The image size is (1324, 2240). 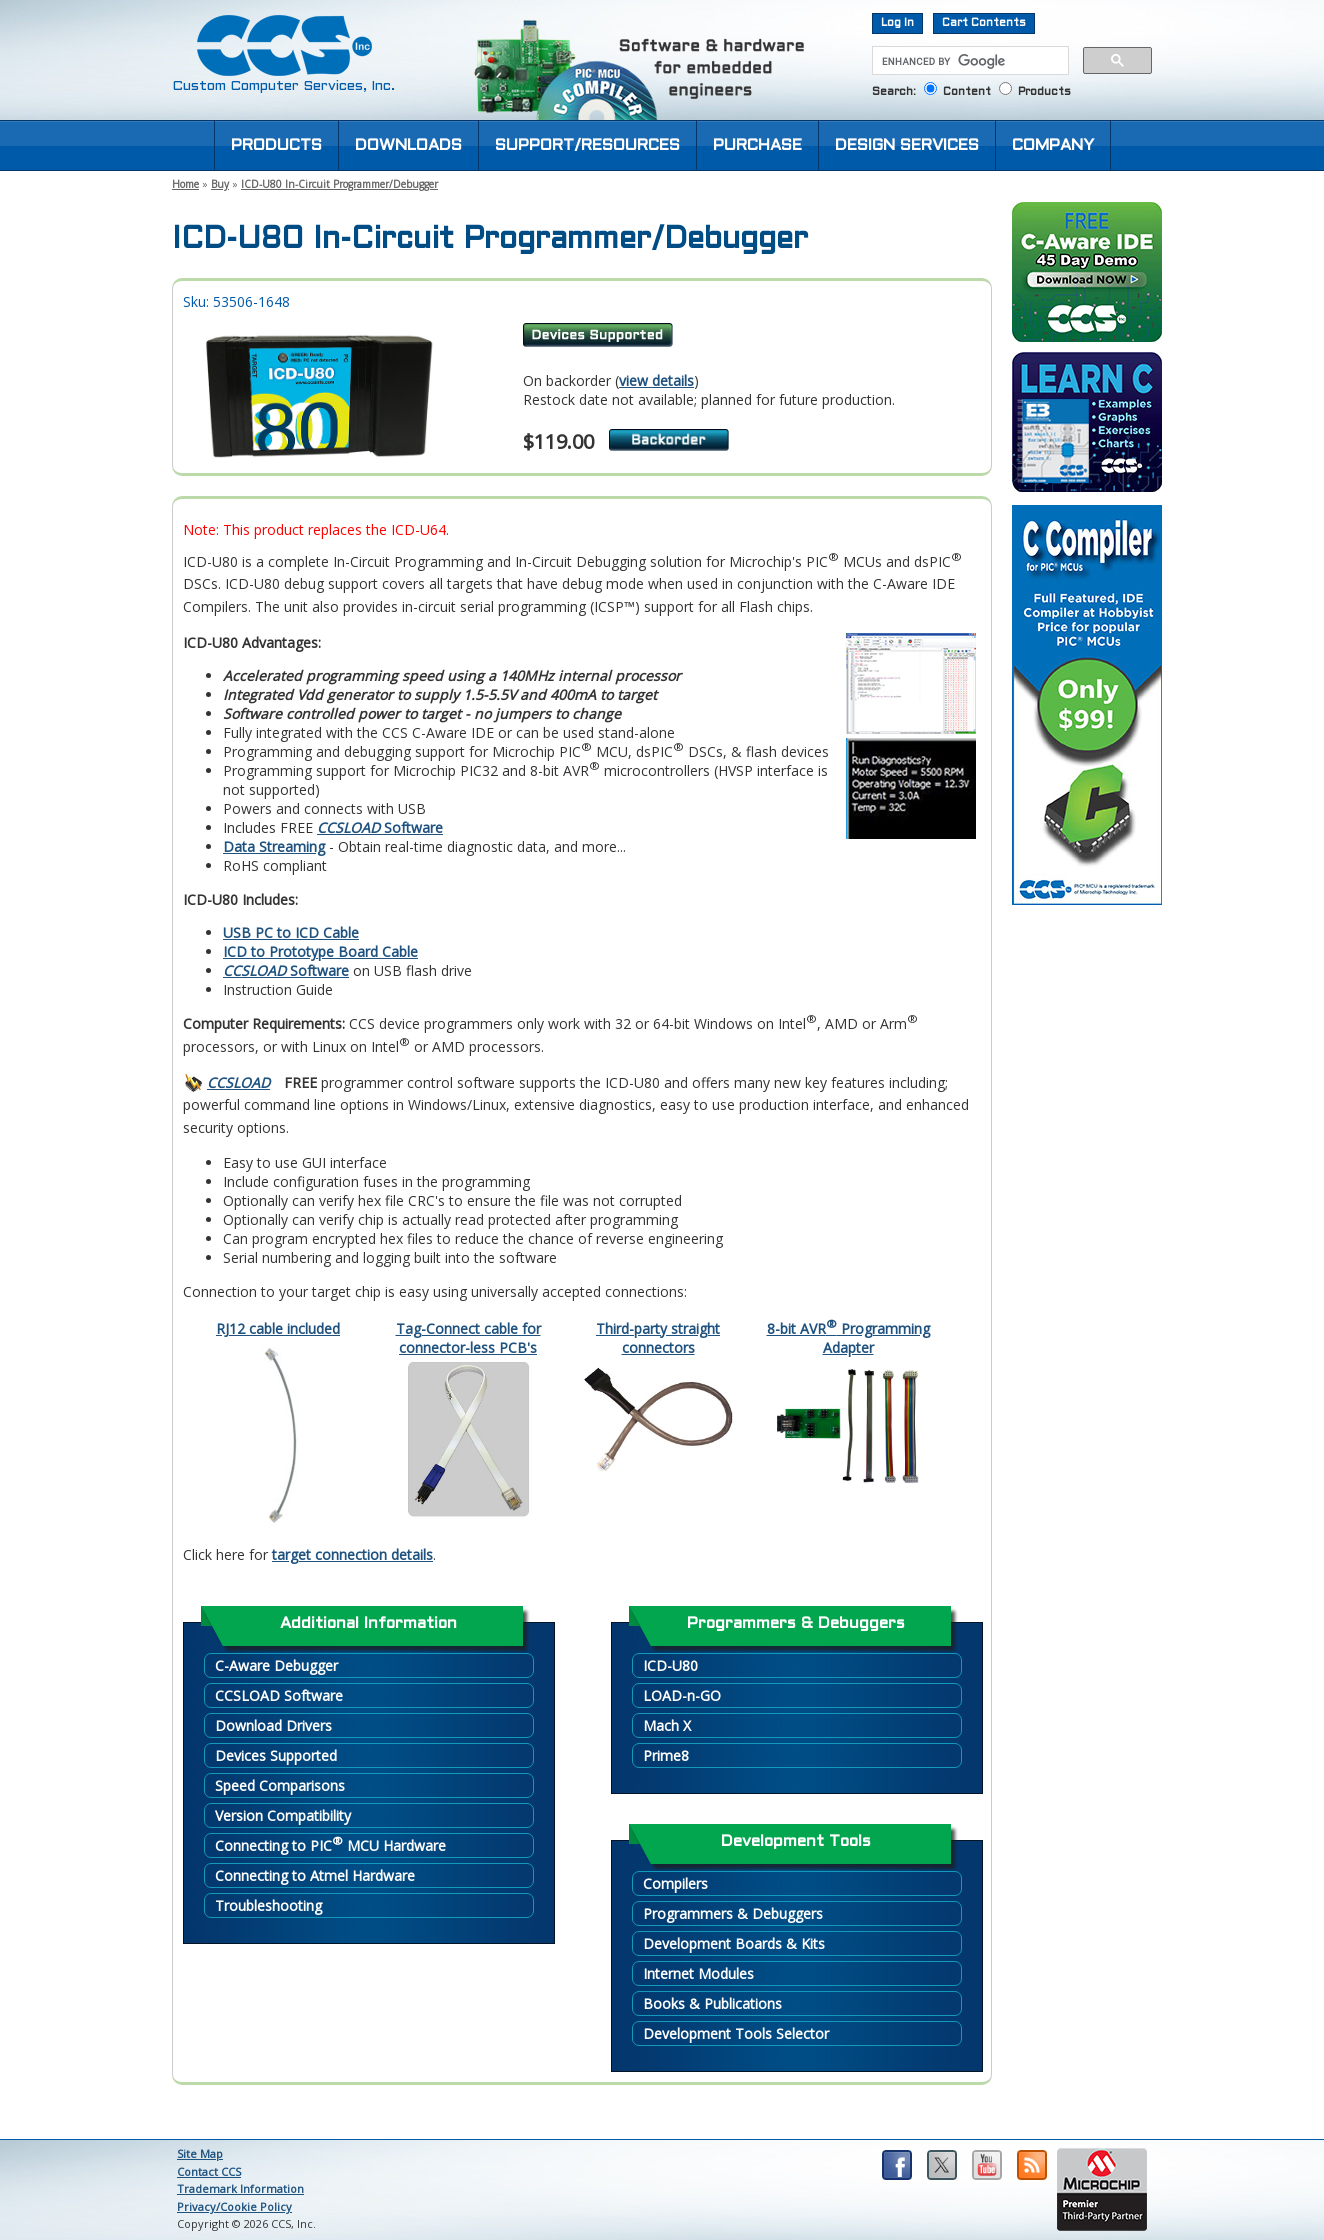 What do you see at coordinates (280, 1785) in the screenshot?
I see `Speed Comparisons` at bounding box center [280, 1785].